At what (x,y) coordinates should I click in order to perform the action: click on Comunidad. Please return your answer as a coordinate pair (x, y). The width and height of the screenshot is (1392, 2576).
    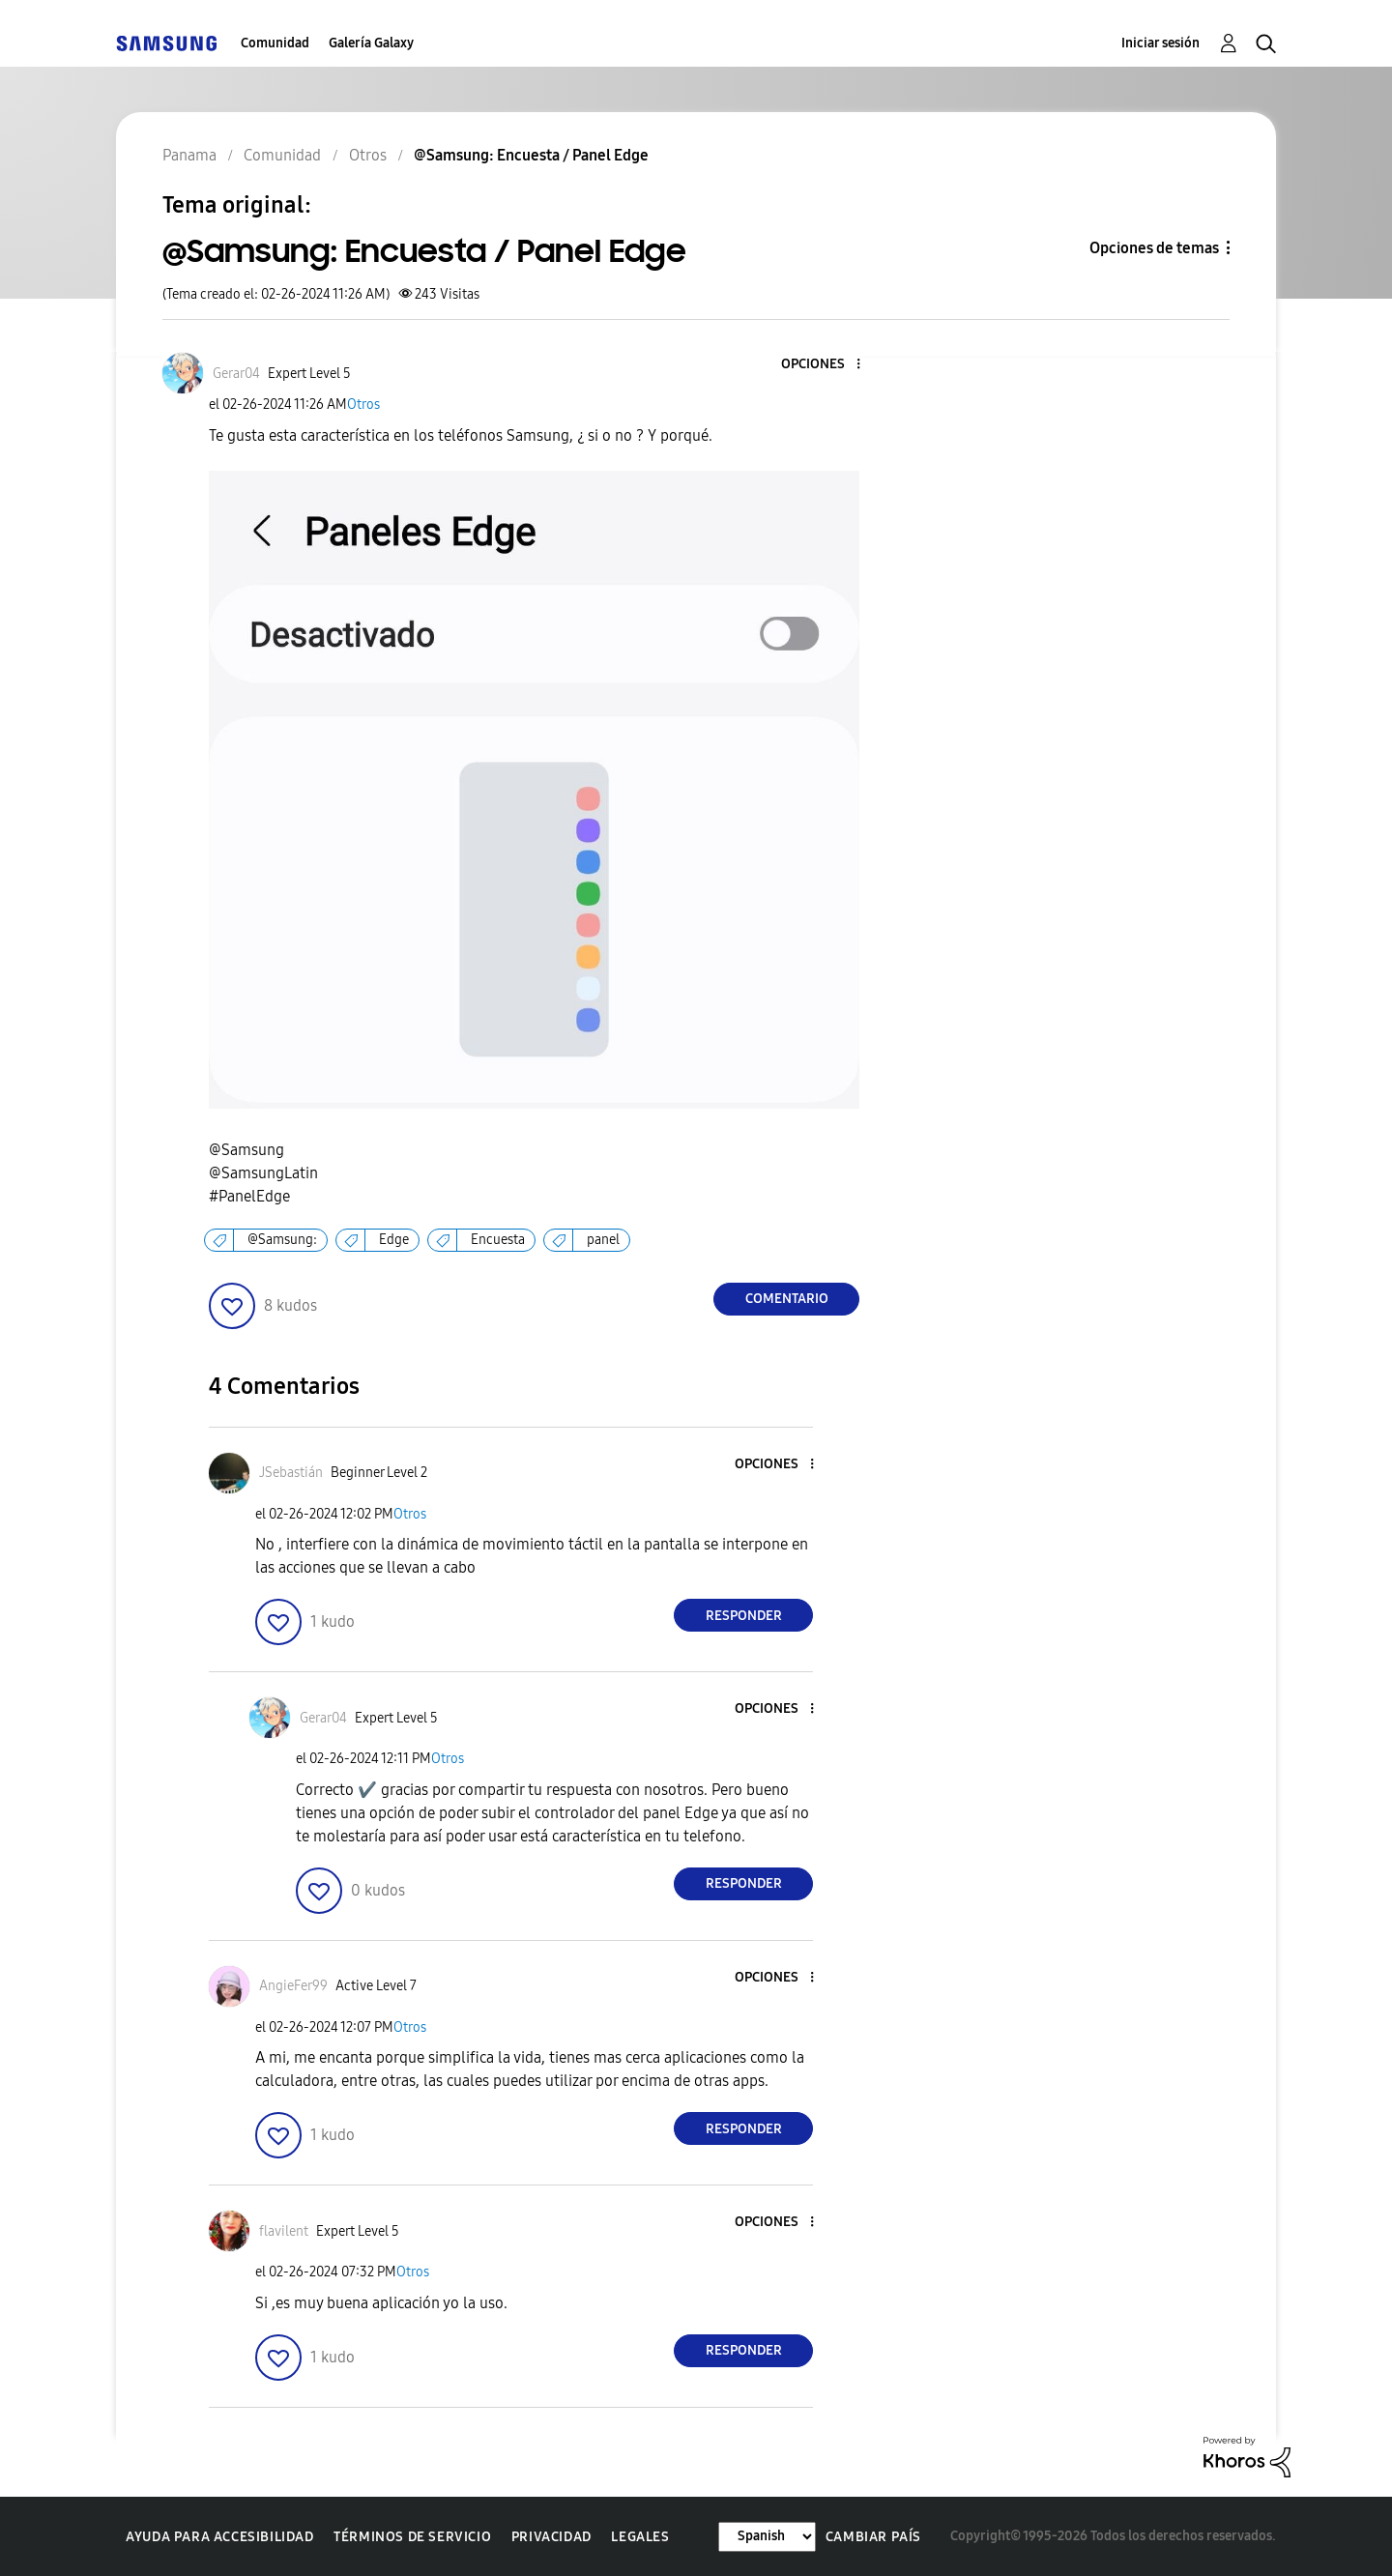
    Looking at the image, I should click on (275, 43).